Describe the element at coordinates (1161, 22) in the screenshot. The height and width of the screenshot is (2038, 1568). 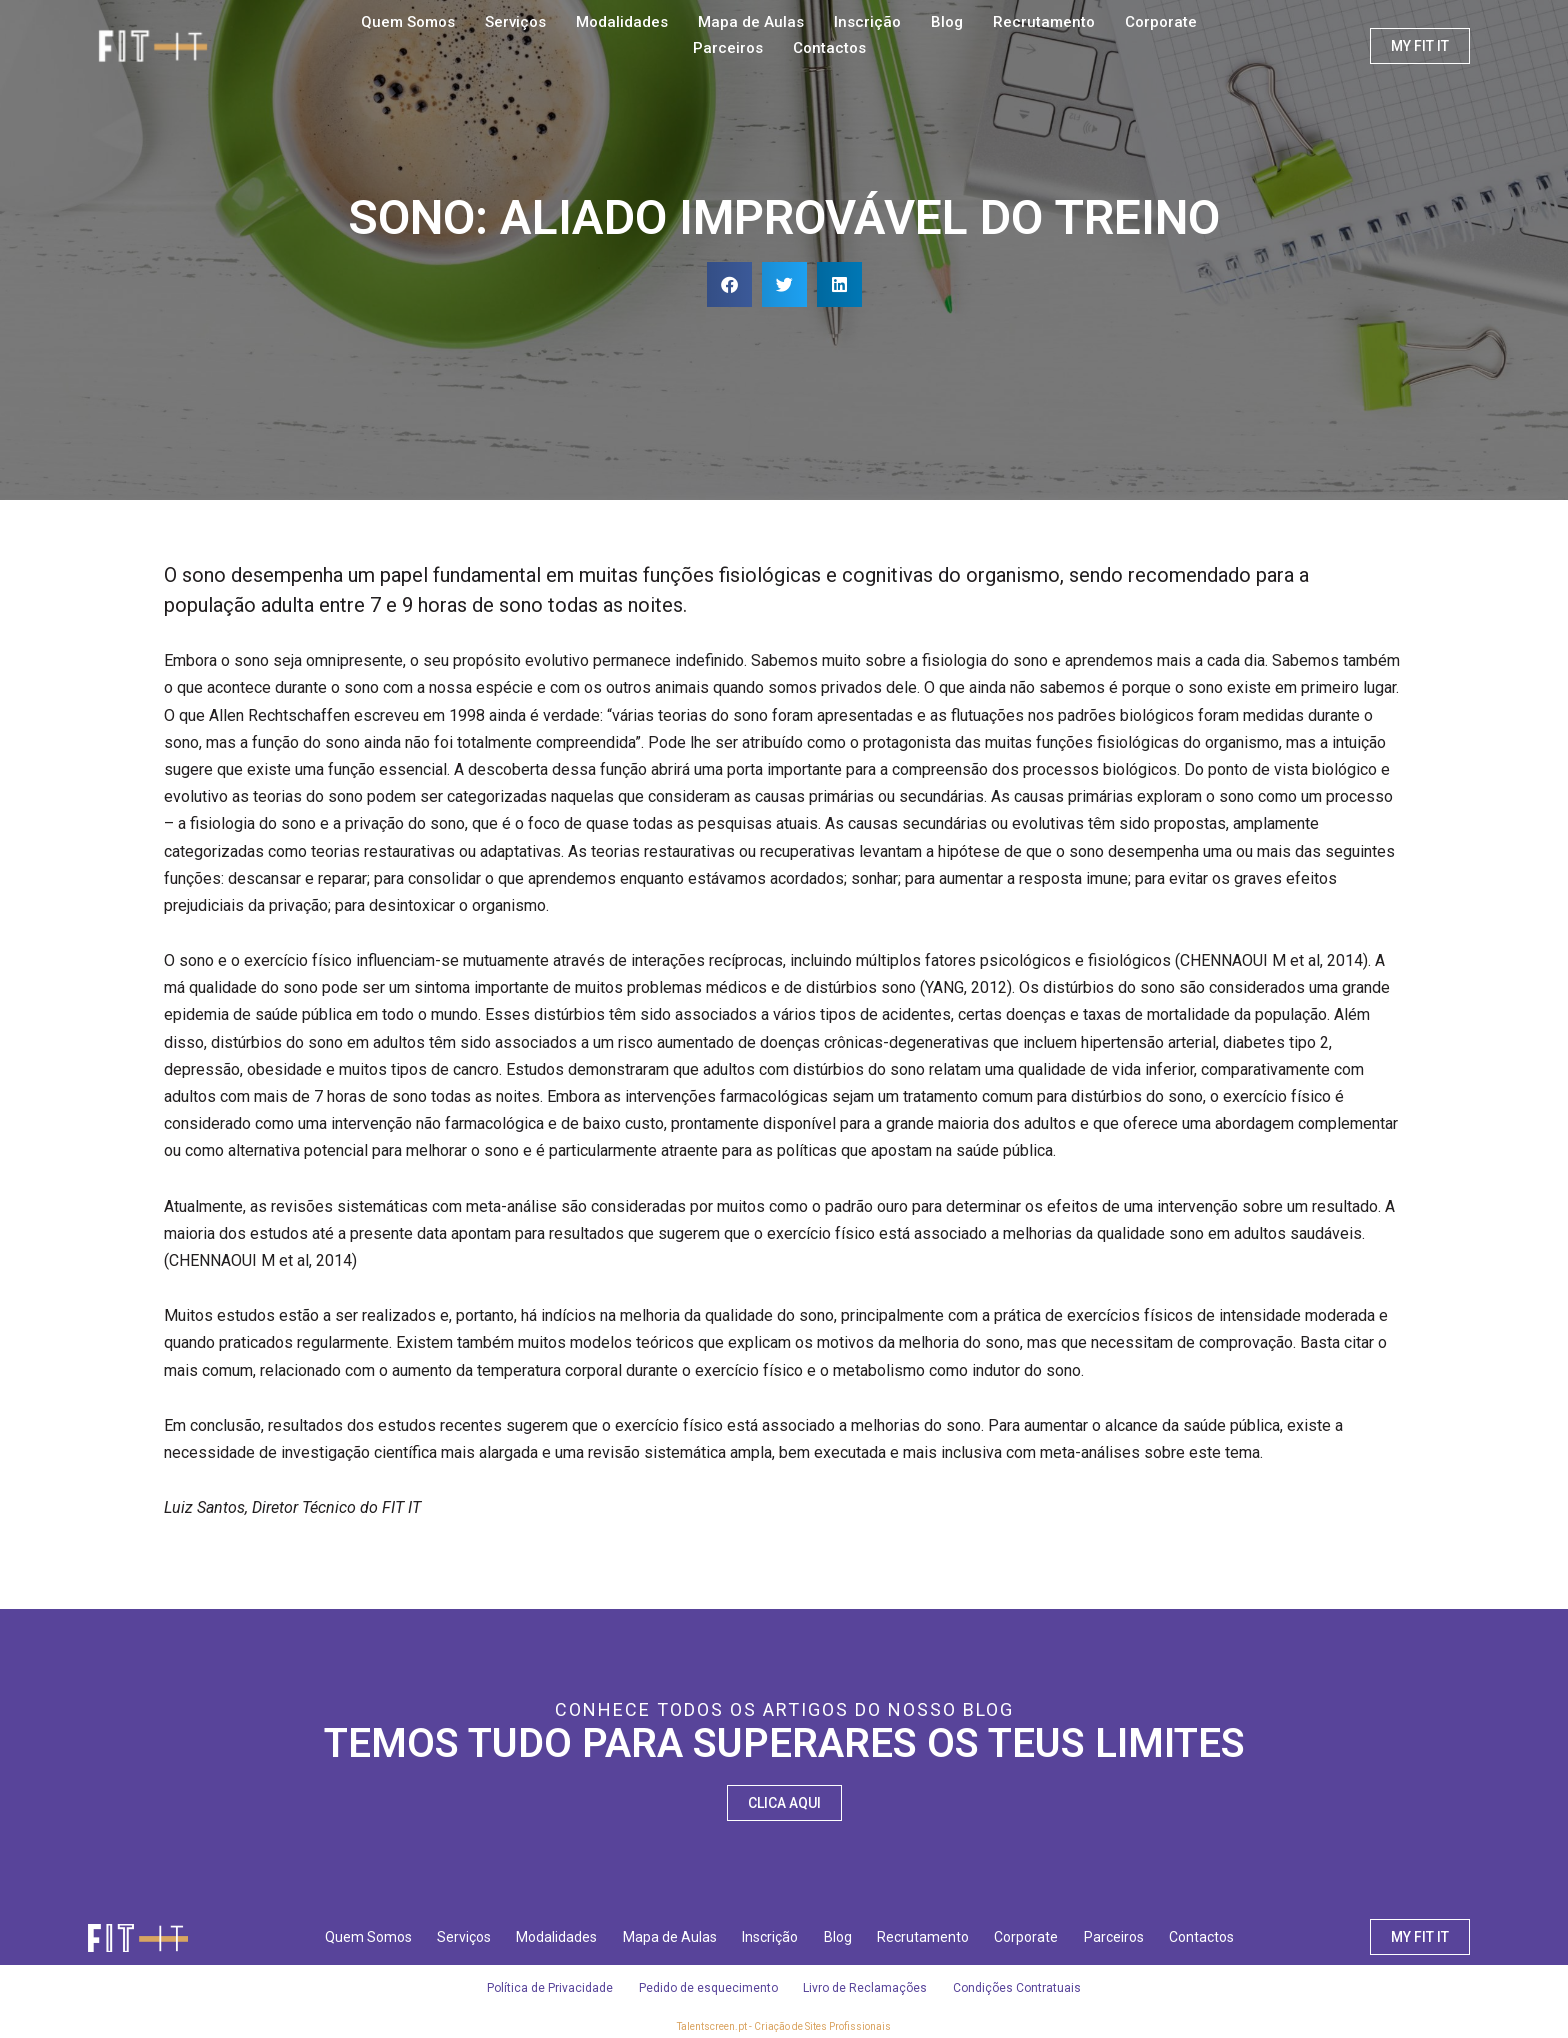
I see `Corporate` at that location.